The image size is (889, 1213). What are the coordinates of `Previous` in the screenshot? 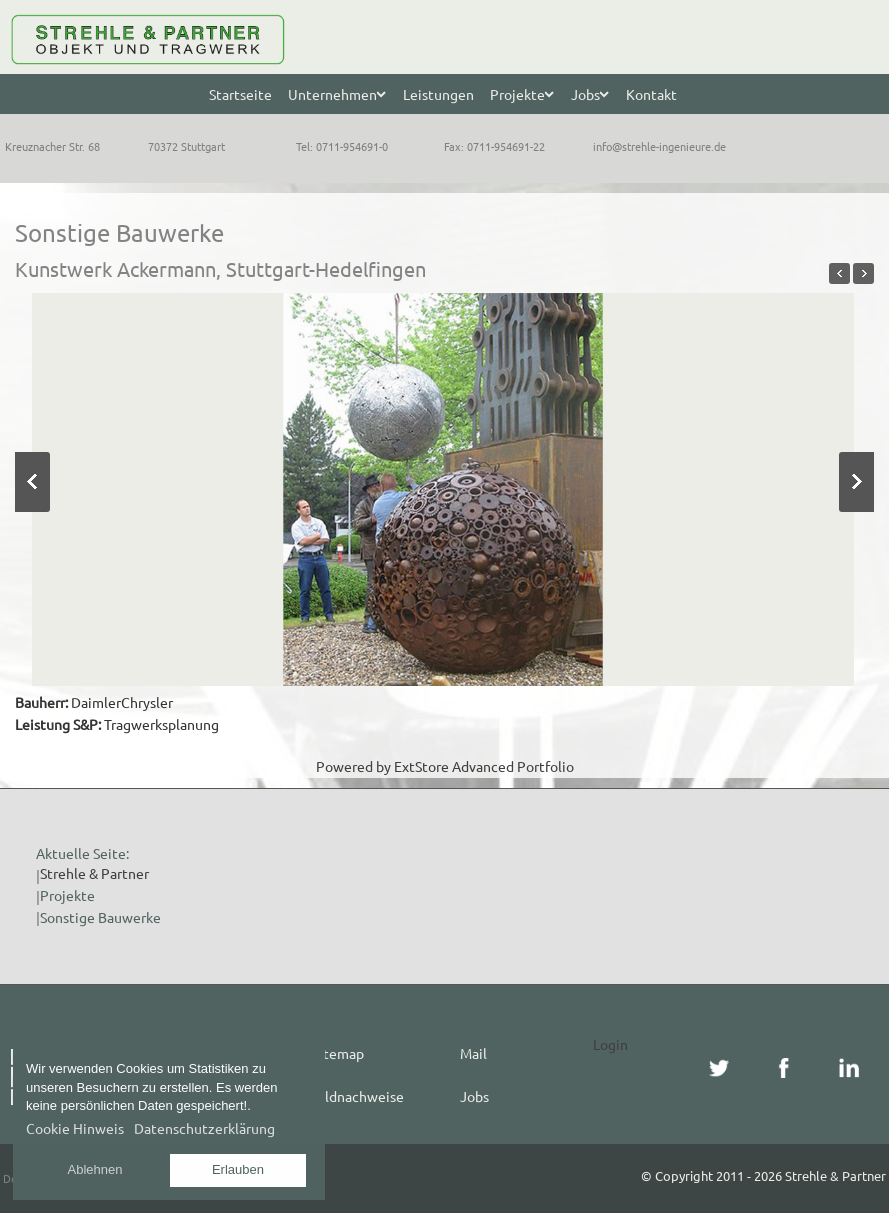 It's located at (32, 482).